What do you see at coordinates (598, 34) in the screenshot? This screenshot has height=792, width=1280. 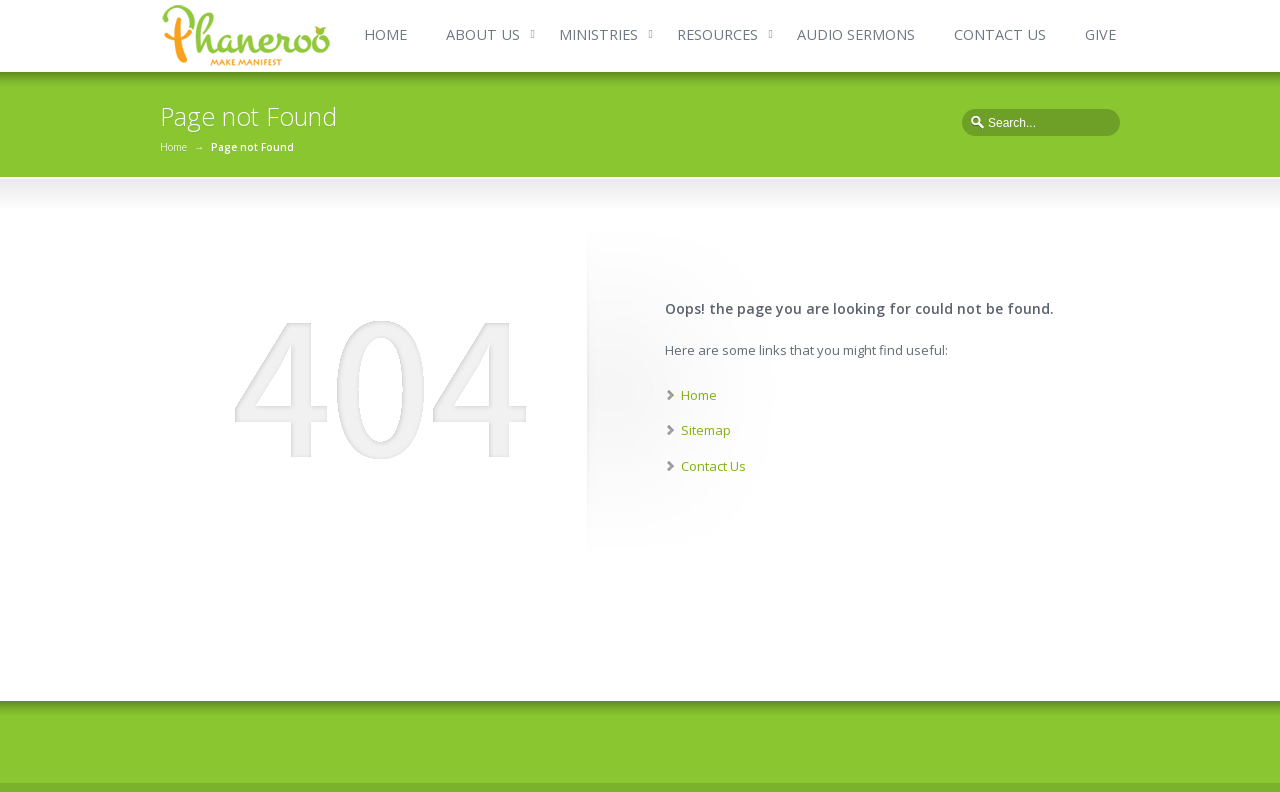 I see `MINISTRIES` at bounding box center [598, 34].